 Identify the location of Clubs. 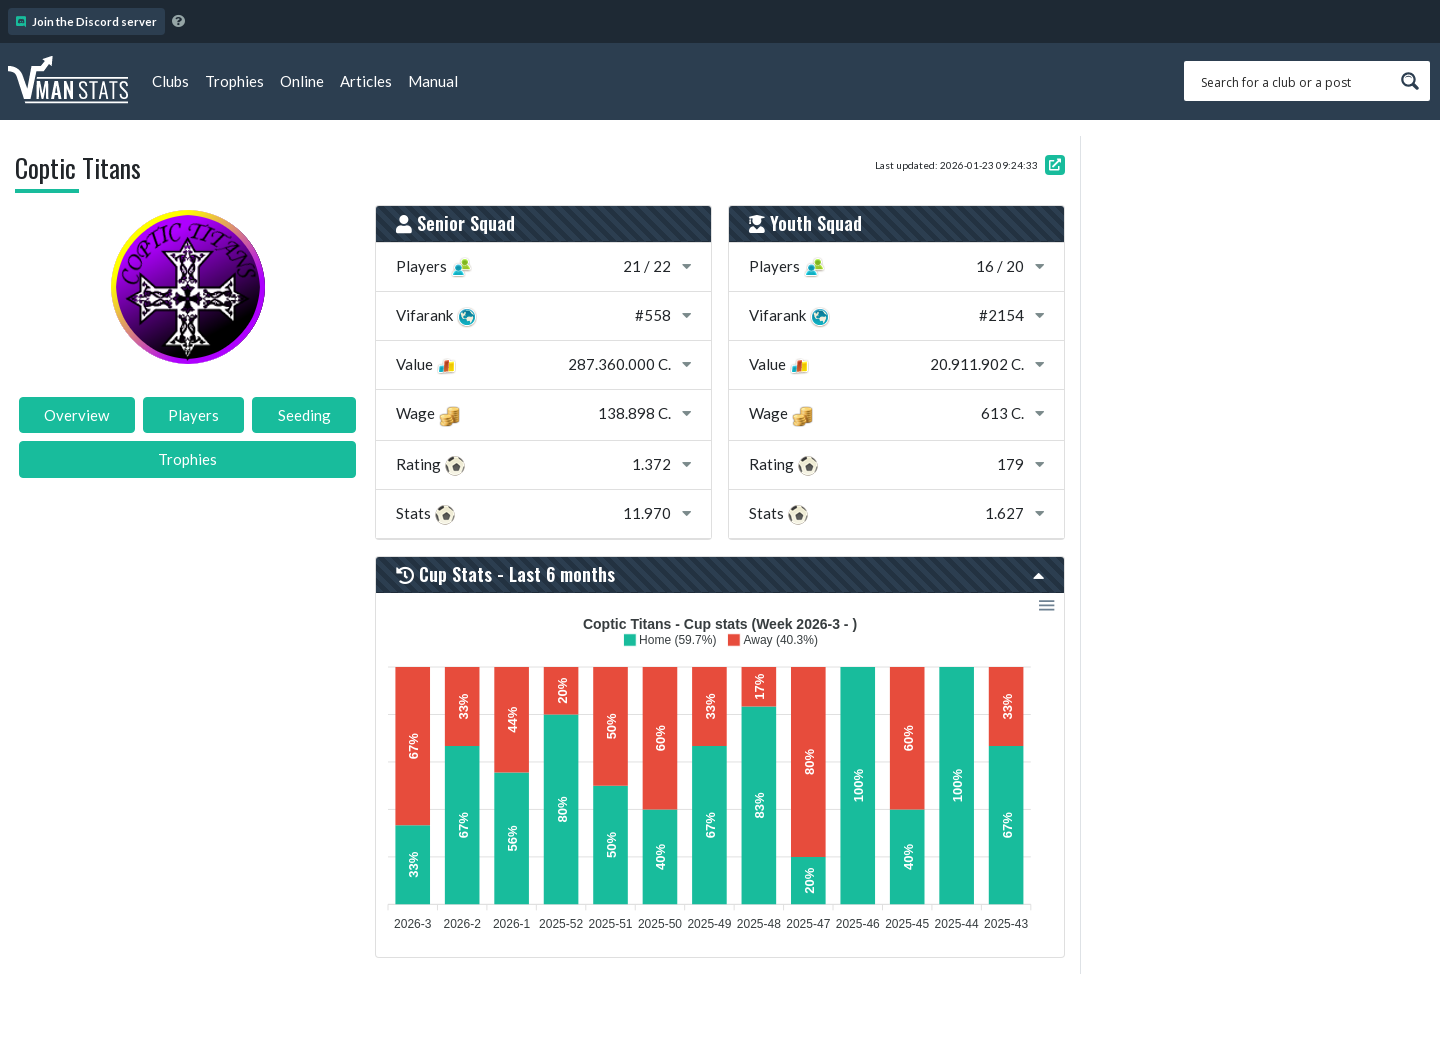
(170, 81).